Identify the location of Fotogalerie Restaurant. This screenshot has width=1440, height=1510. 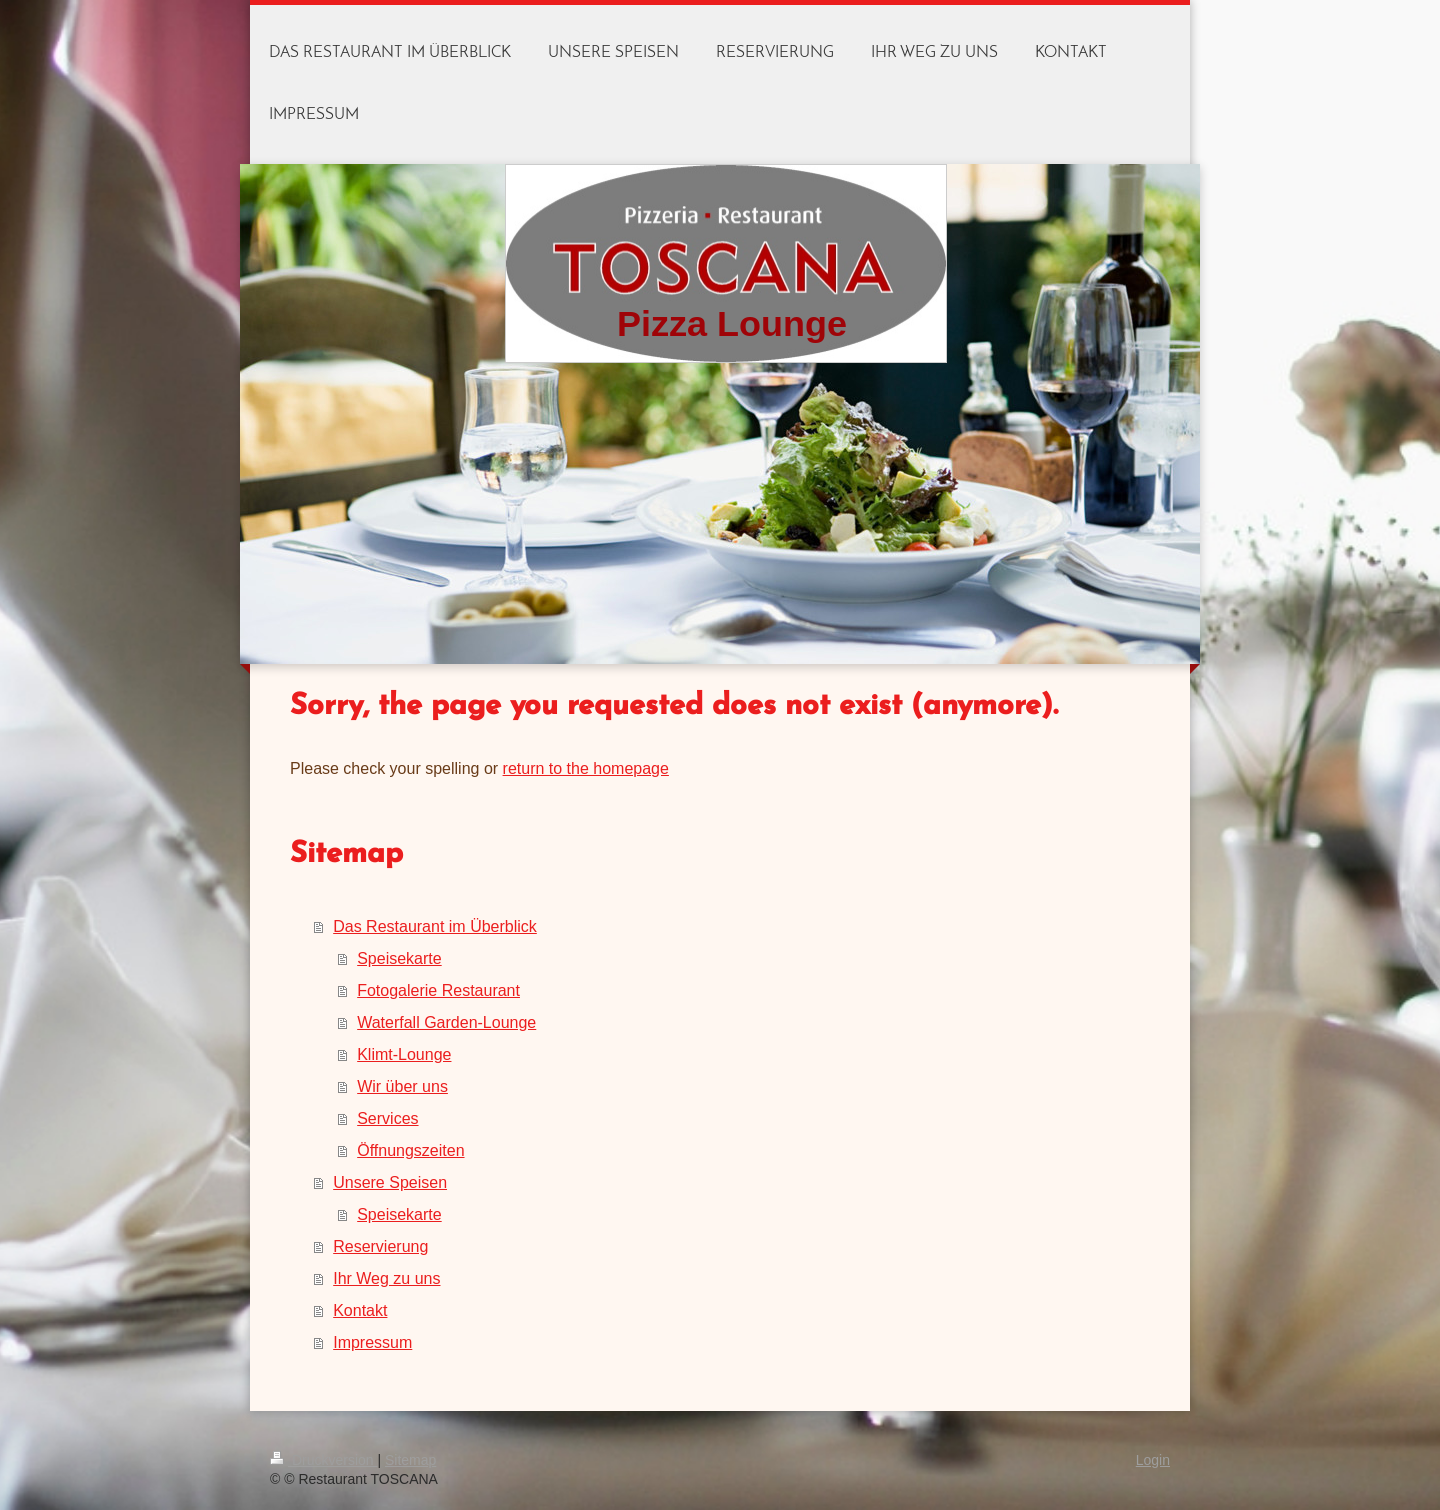
(438, 990).